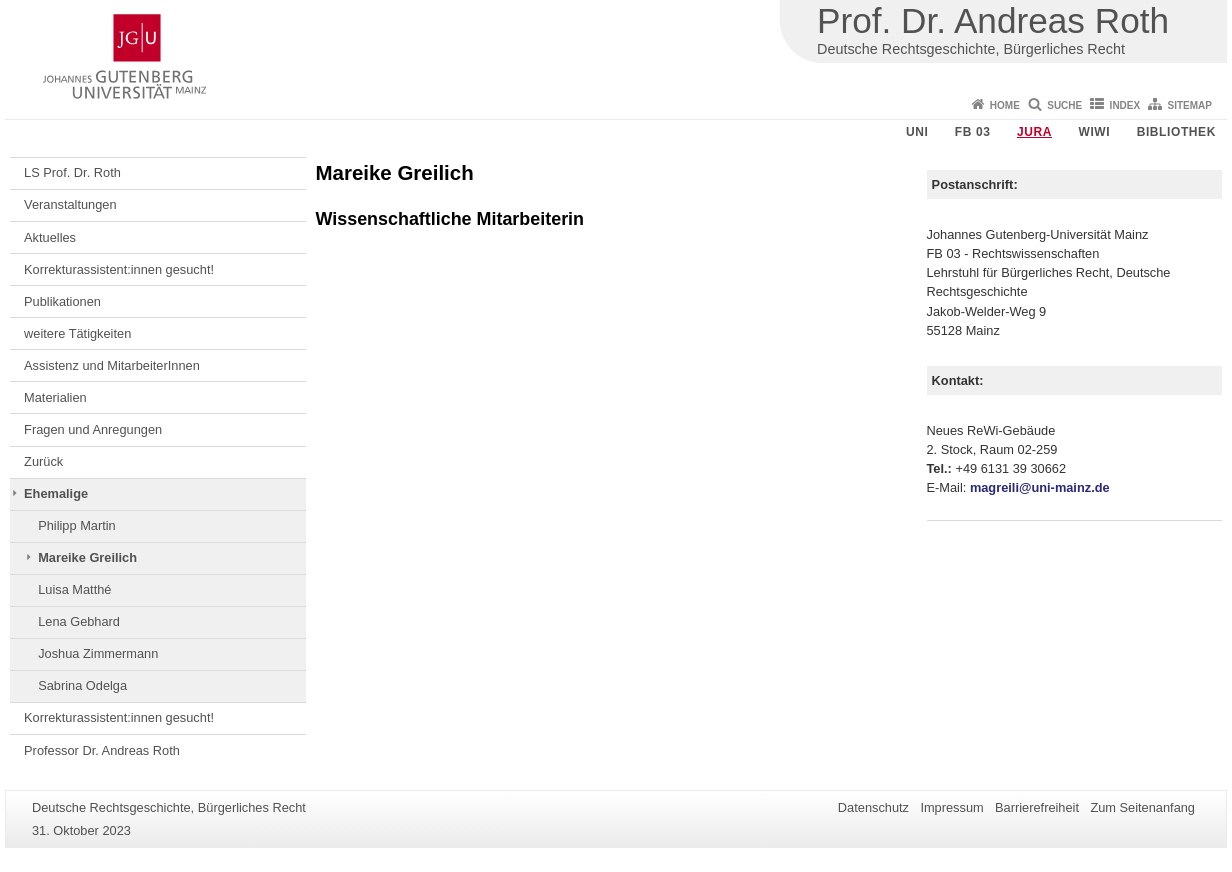  Describe the element at coordinates (56, 493) in the screenshot. I see `Ehemalige` at that location.